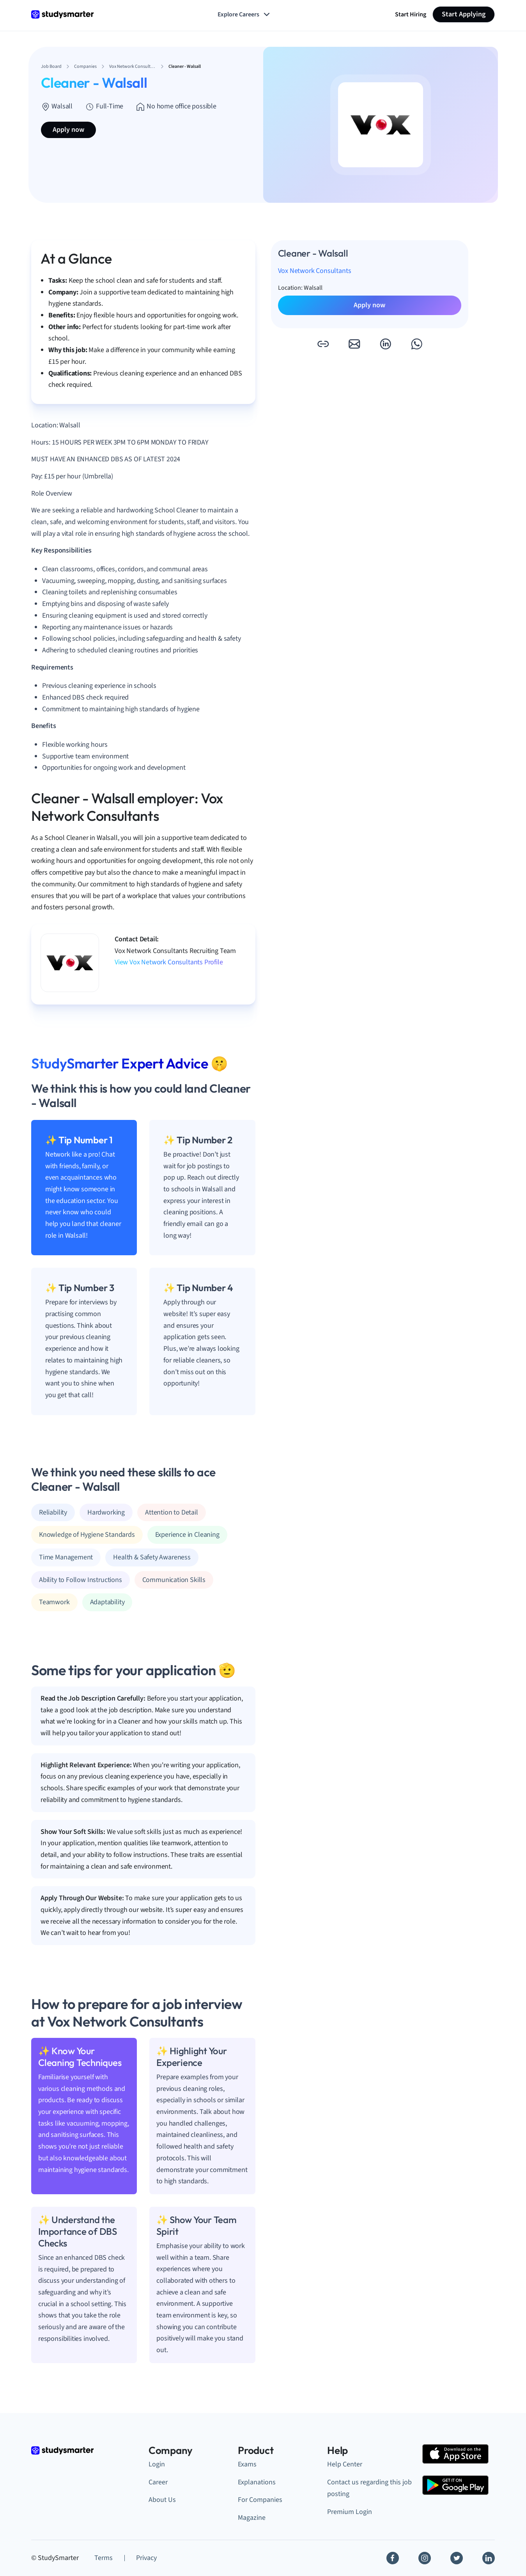 The image size is (526, 2576). Describe the element at coordinates (463, 14) in the screenshot. I see `Start Applying` at that location.